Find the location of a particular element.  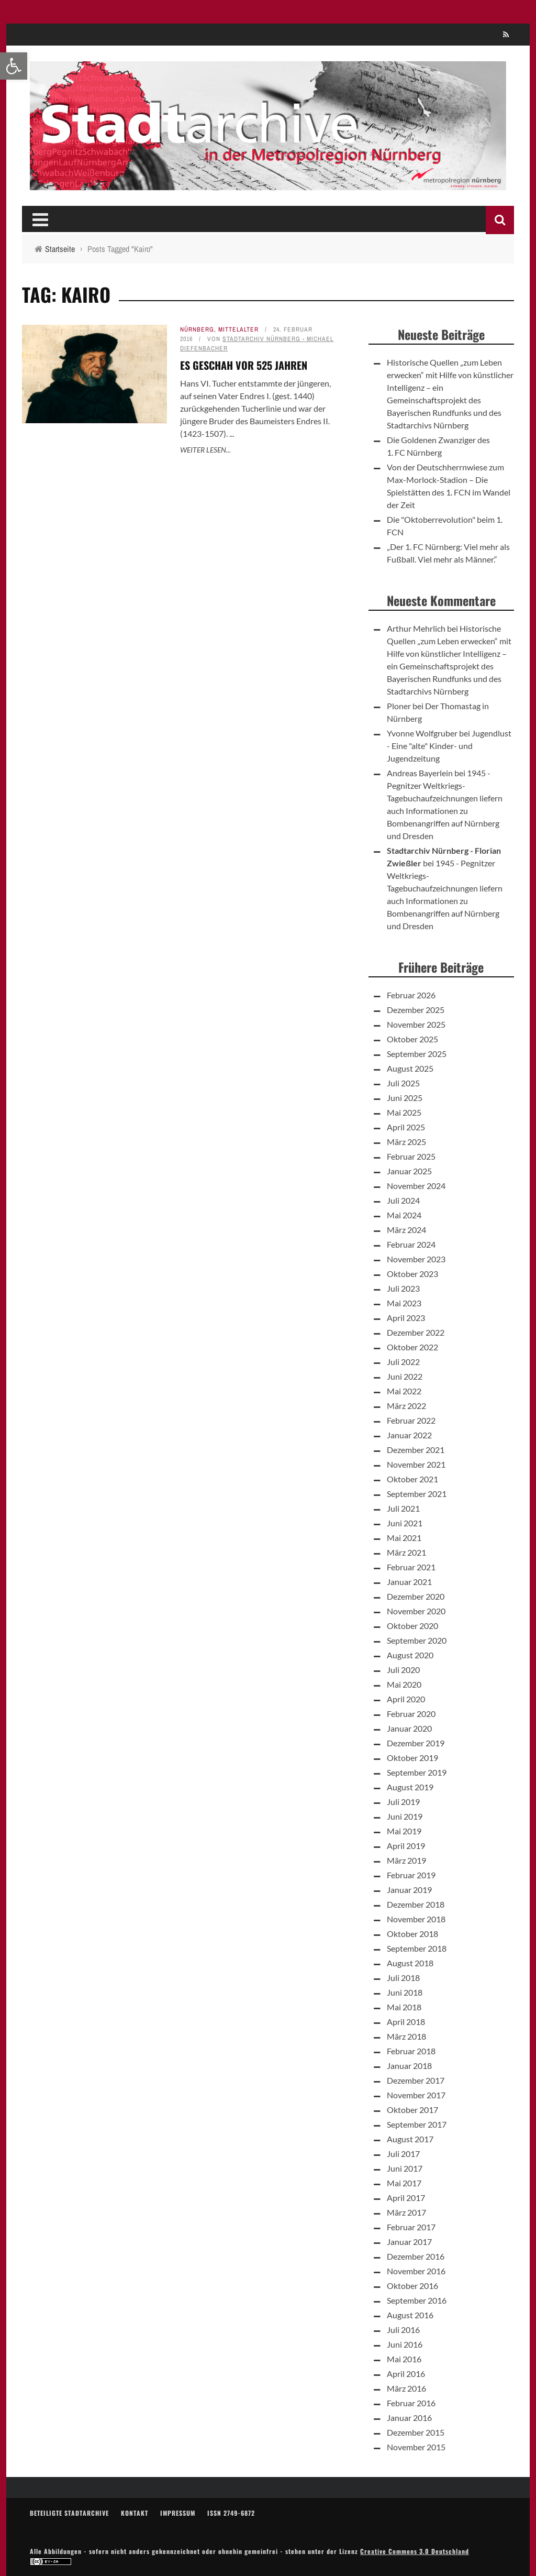

April 2016 [link] is located at coordinates (406, 2374).